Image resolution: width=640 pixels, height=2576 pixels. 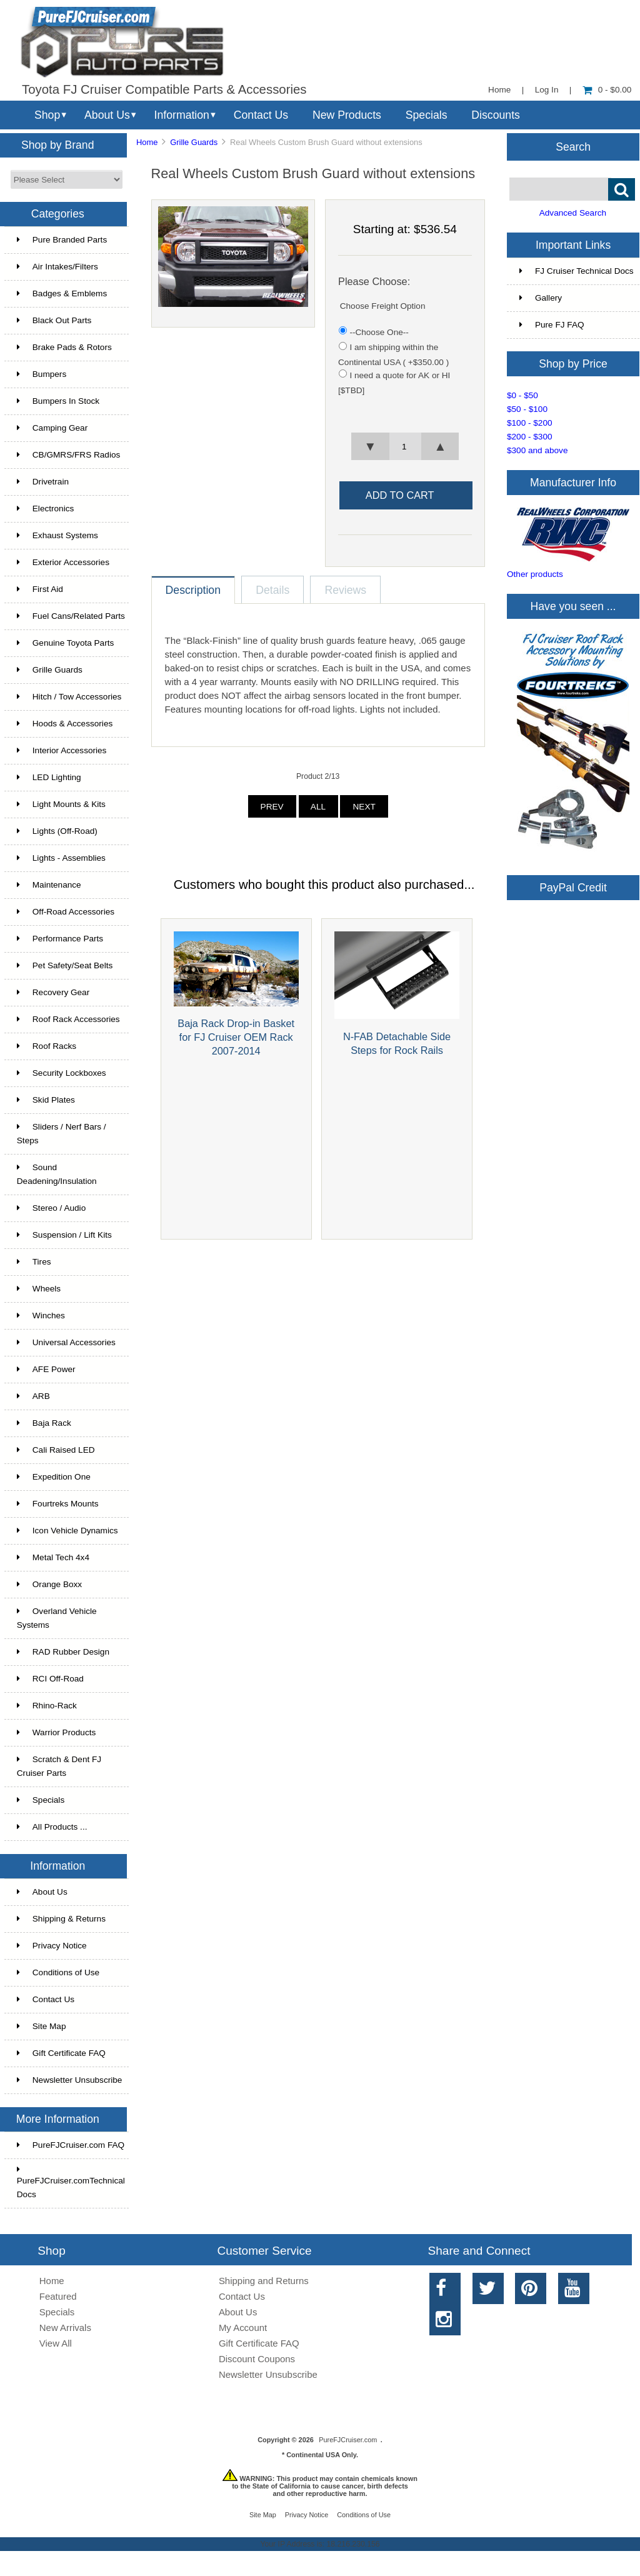 What do you see at coordinates (257, 2358) in the screenshot?
I see `Discount Coupons` at bounding box center [257, 2358].